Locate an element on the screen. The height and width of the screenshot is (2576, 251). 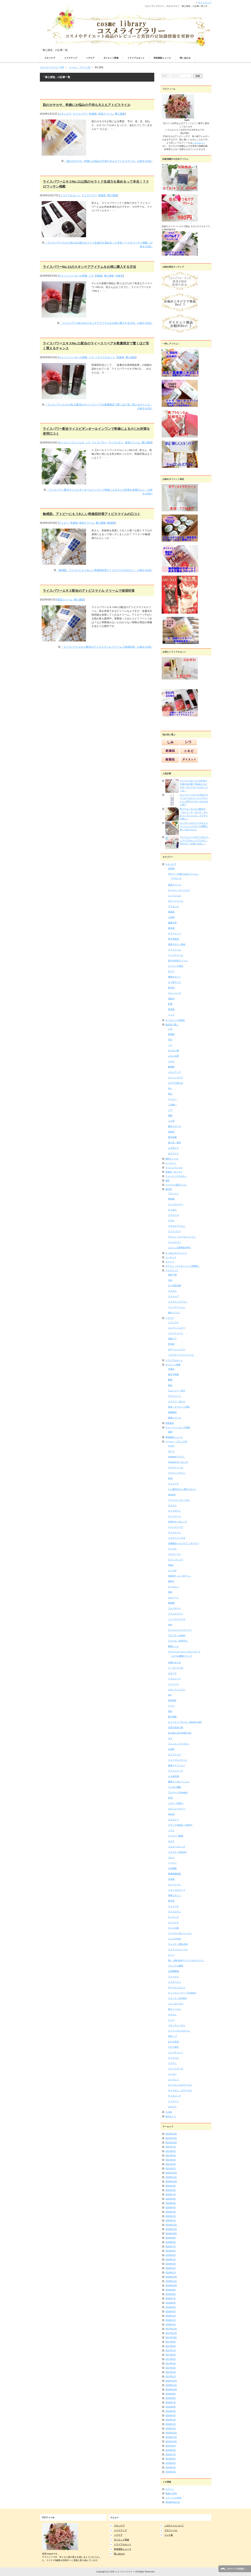
ポーラ is located at coordinates (171, 1451).